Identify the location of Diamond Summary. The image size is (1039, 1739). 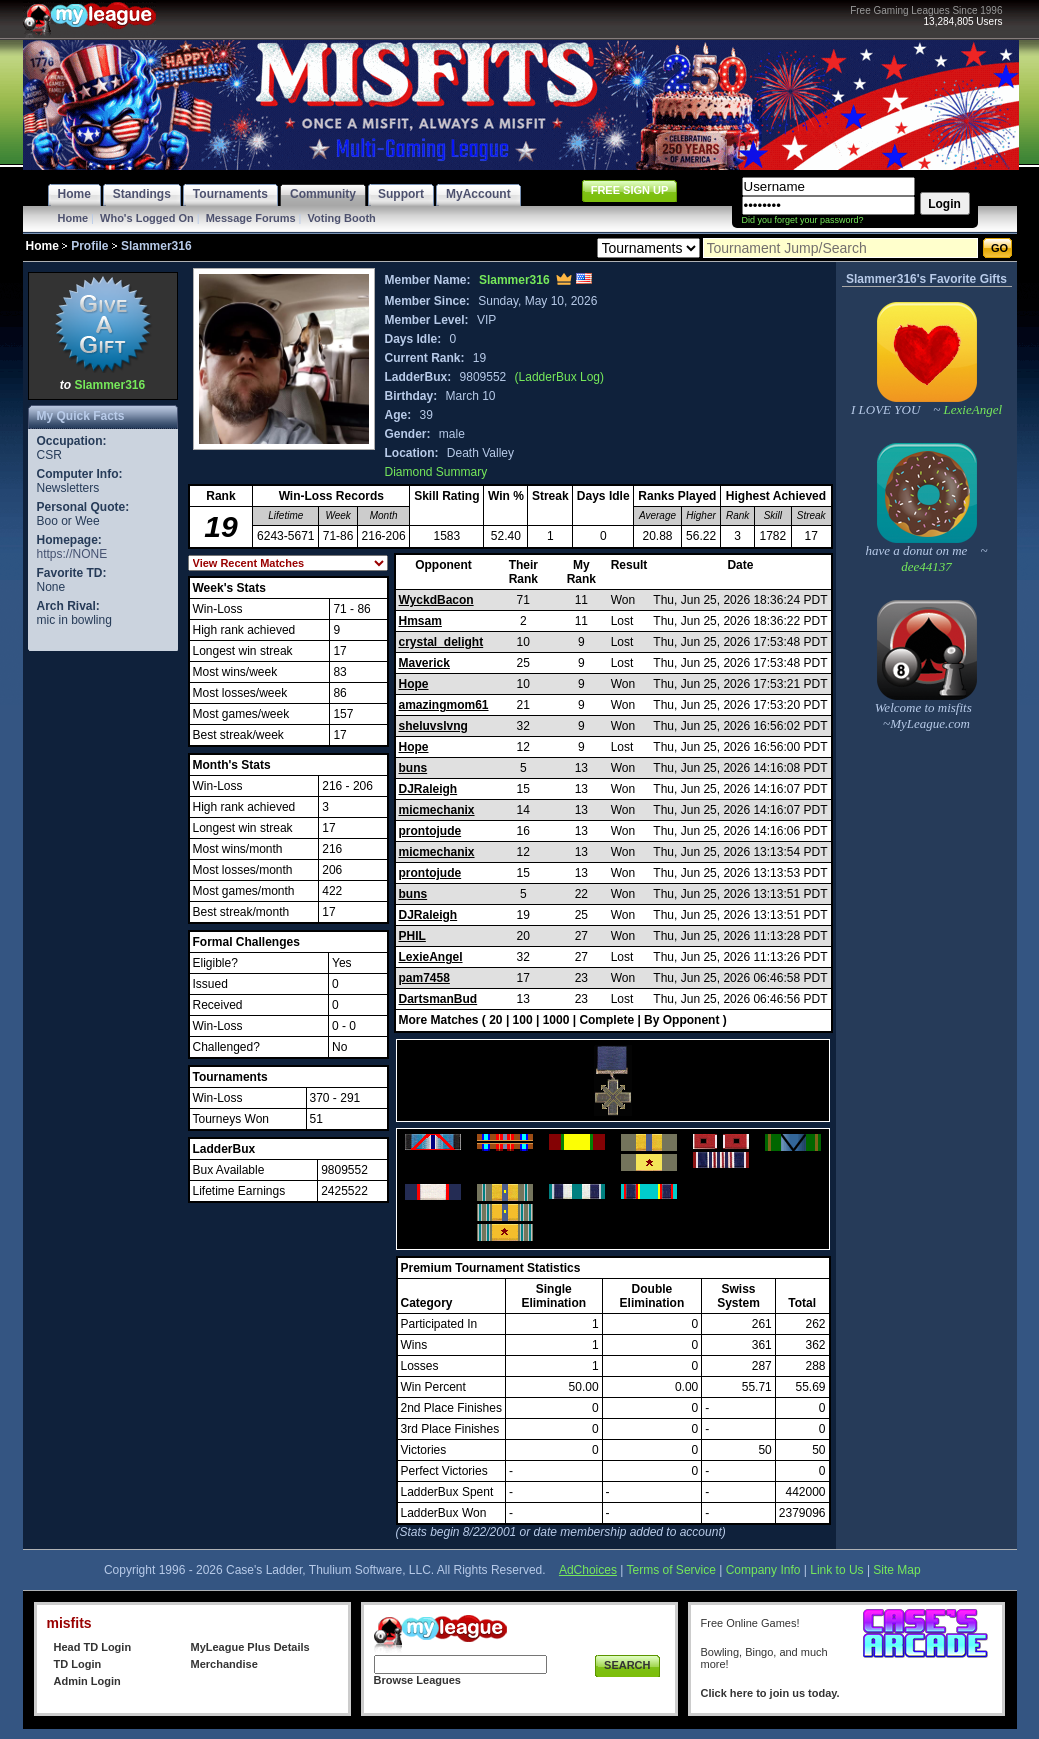
(436, 472).